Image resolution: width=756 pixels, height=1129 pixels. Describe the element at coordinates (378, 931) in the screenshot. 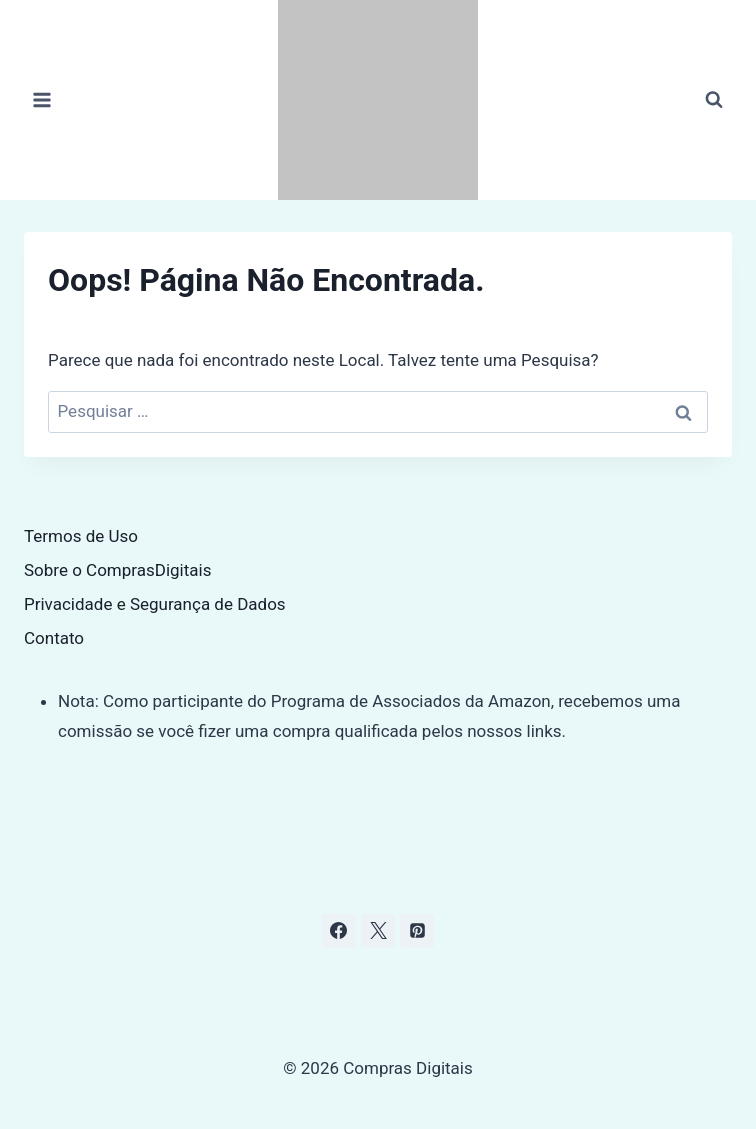

I see `[X]` at that location.